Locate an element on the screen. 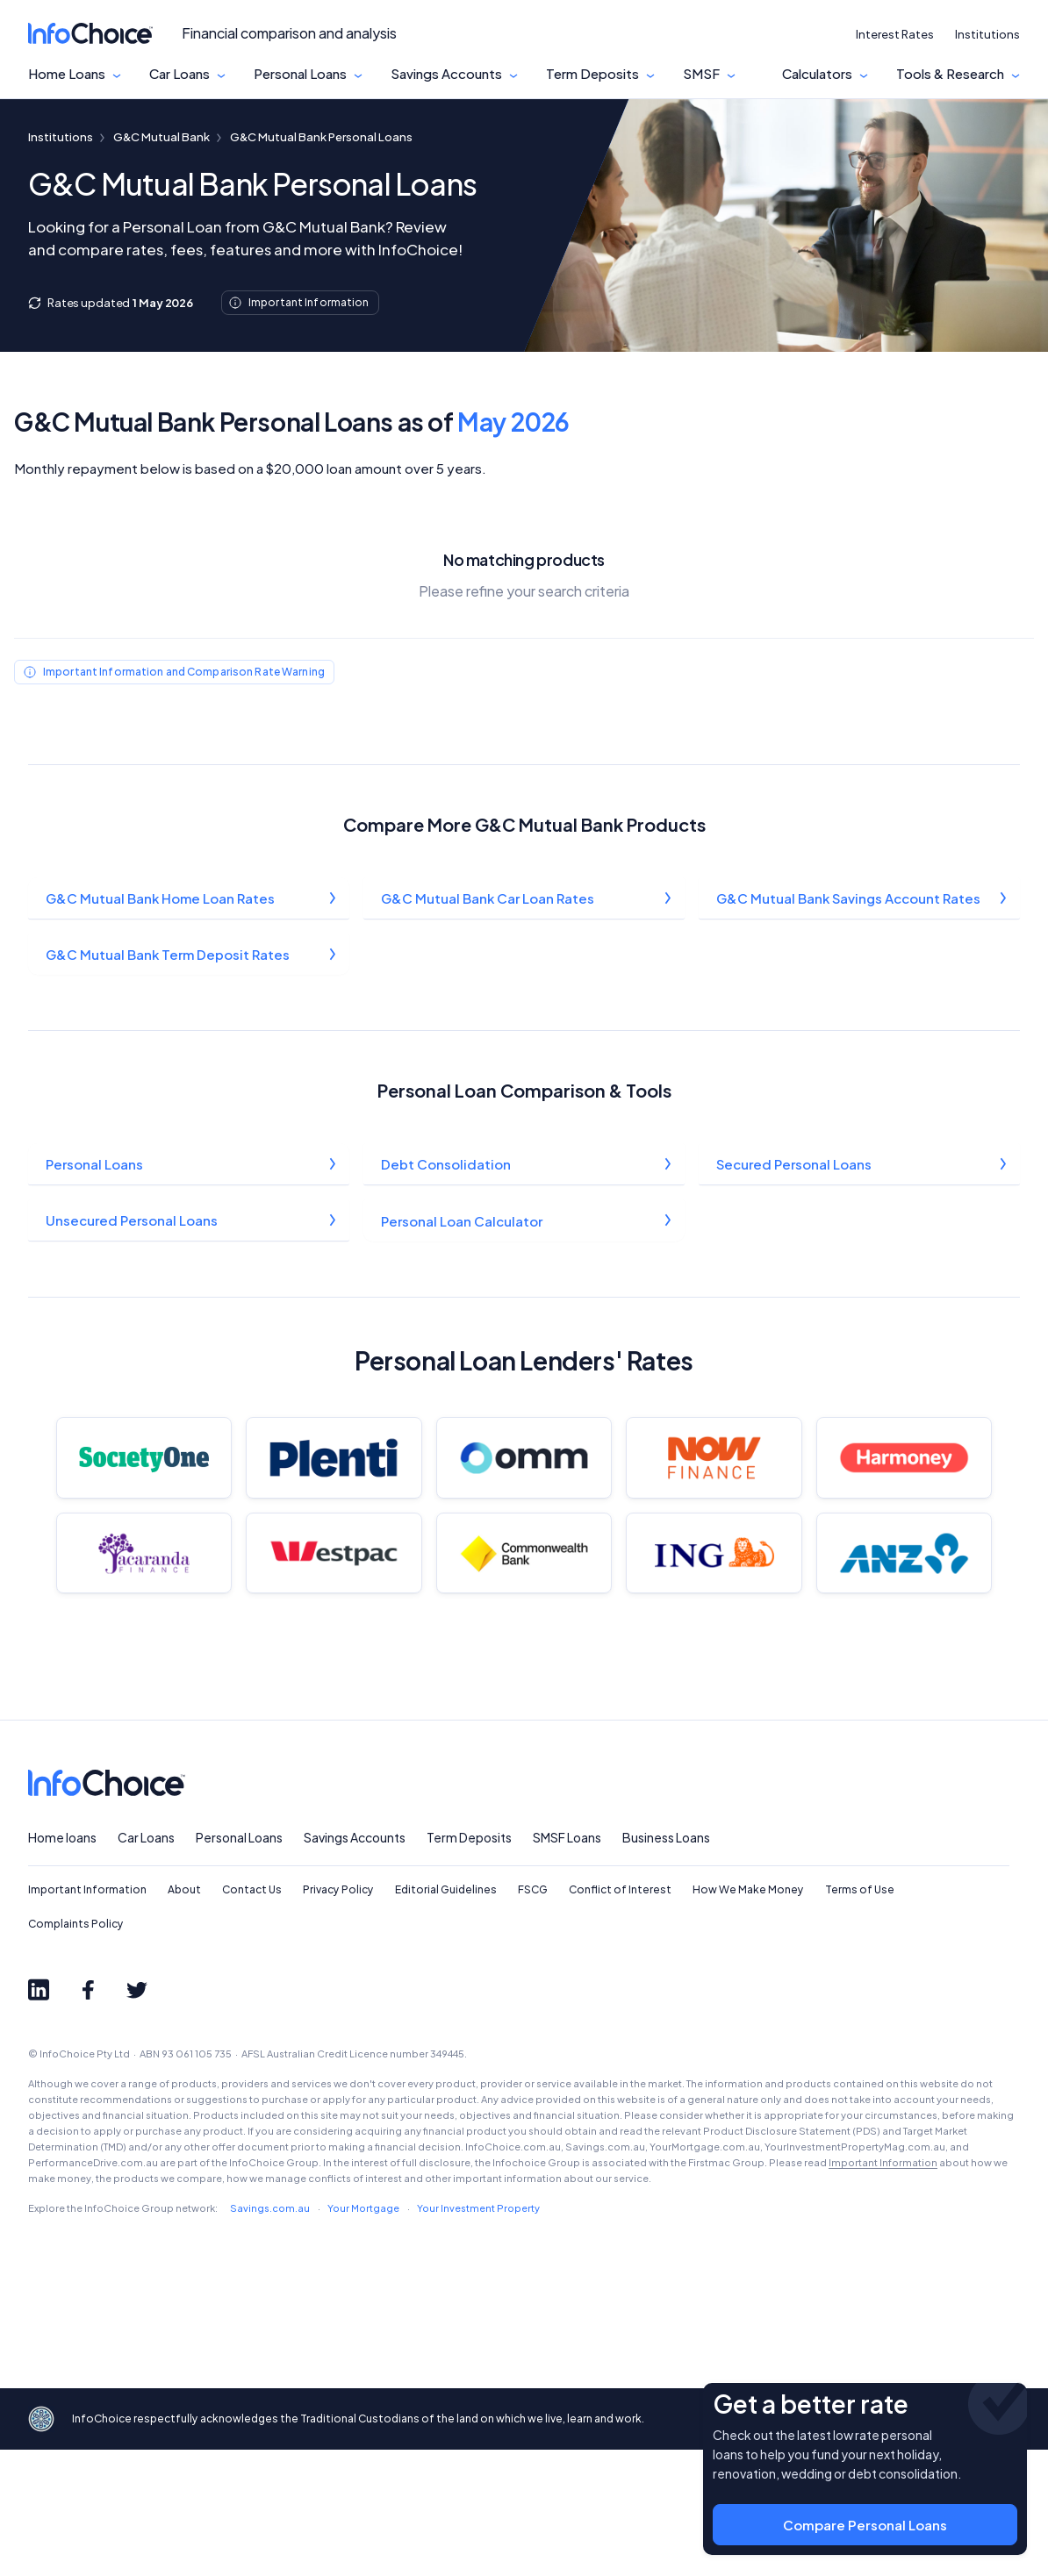 The height and width of the screenshot is (2576, 1048). Contact Us is located at coordinates (252, 2016).